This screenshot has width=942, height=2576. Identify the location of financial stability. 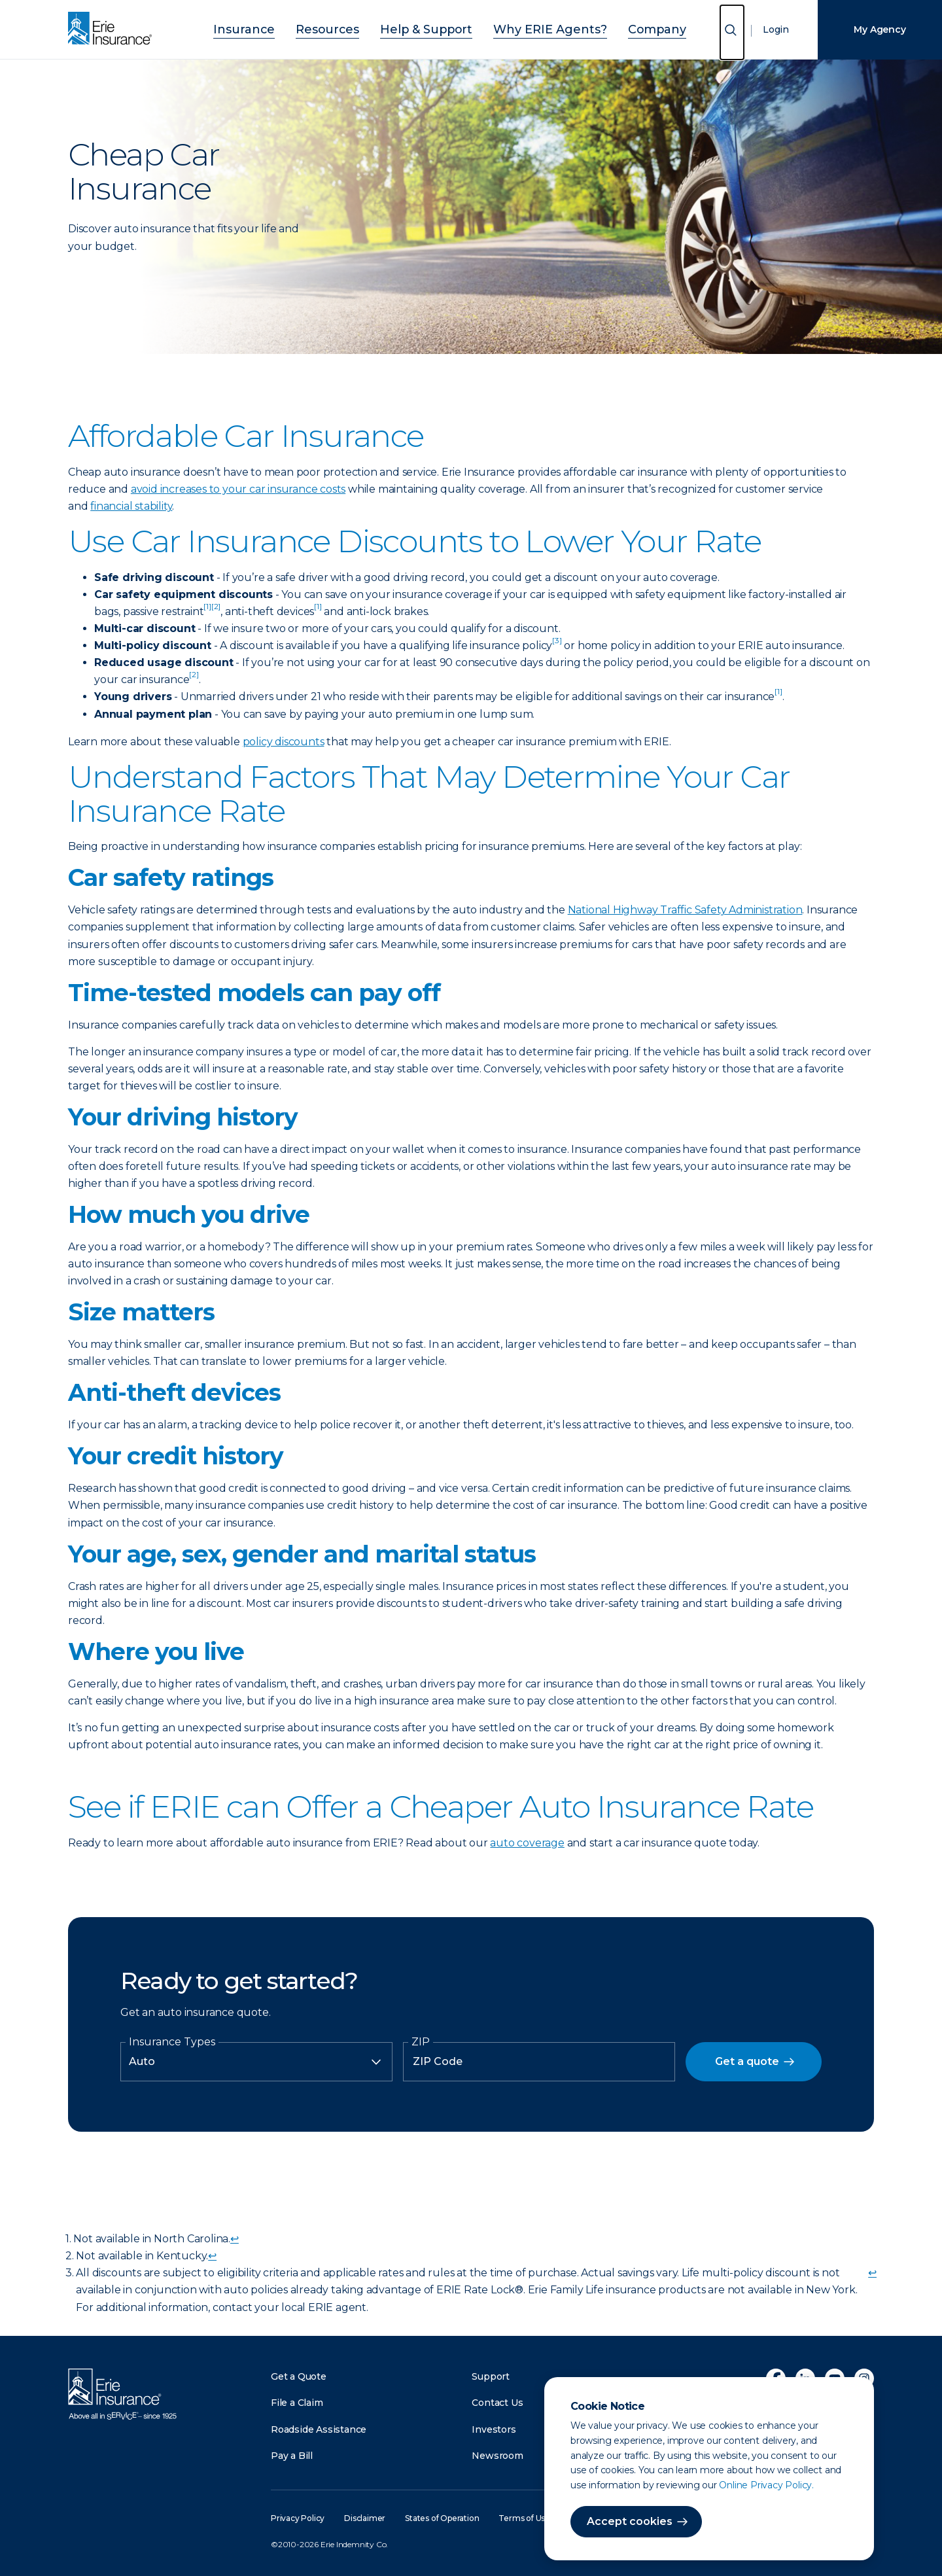
(131, 506).